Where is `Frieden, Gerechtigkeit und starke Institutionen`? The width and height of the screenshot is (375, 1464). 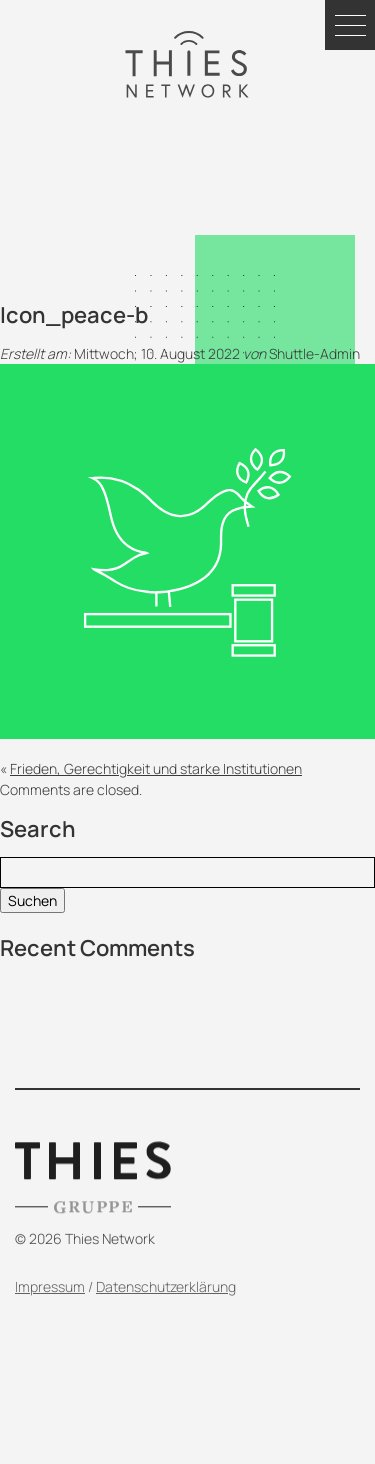
Frieden, Gerechtigkeit und starke Institutionen is located at coordinates (156, 768).